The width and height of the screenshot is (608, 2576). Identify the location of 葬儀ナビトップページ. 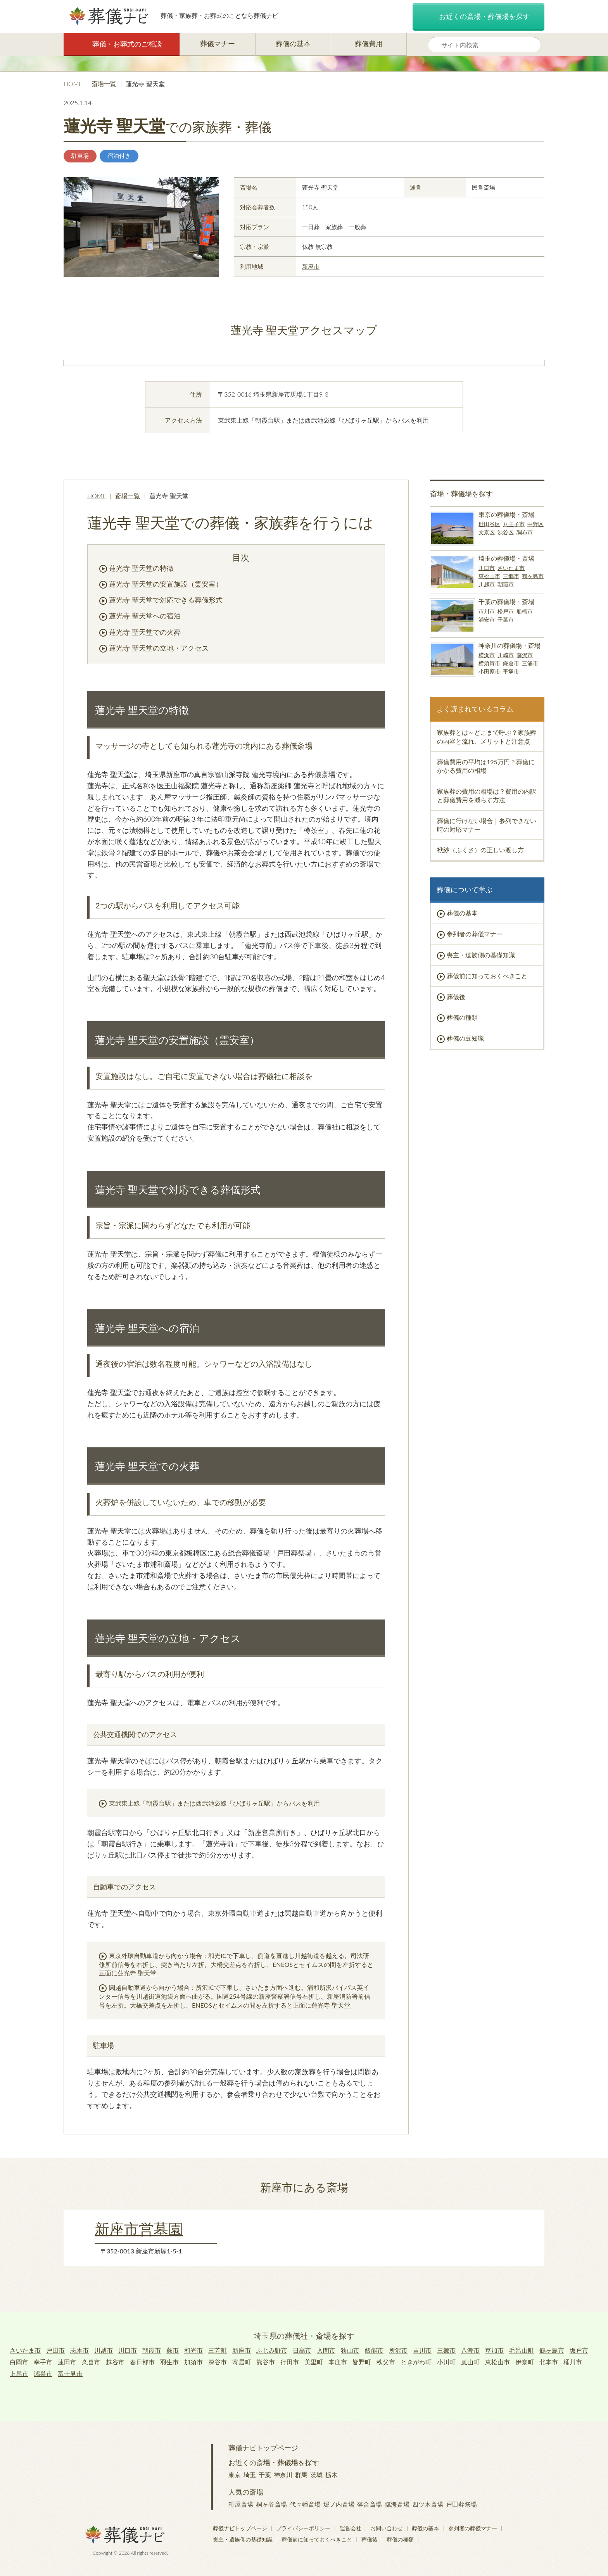
(263, 2447).